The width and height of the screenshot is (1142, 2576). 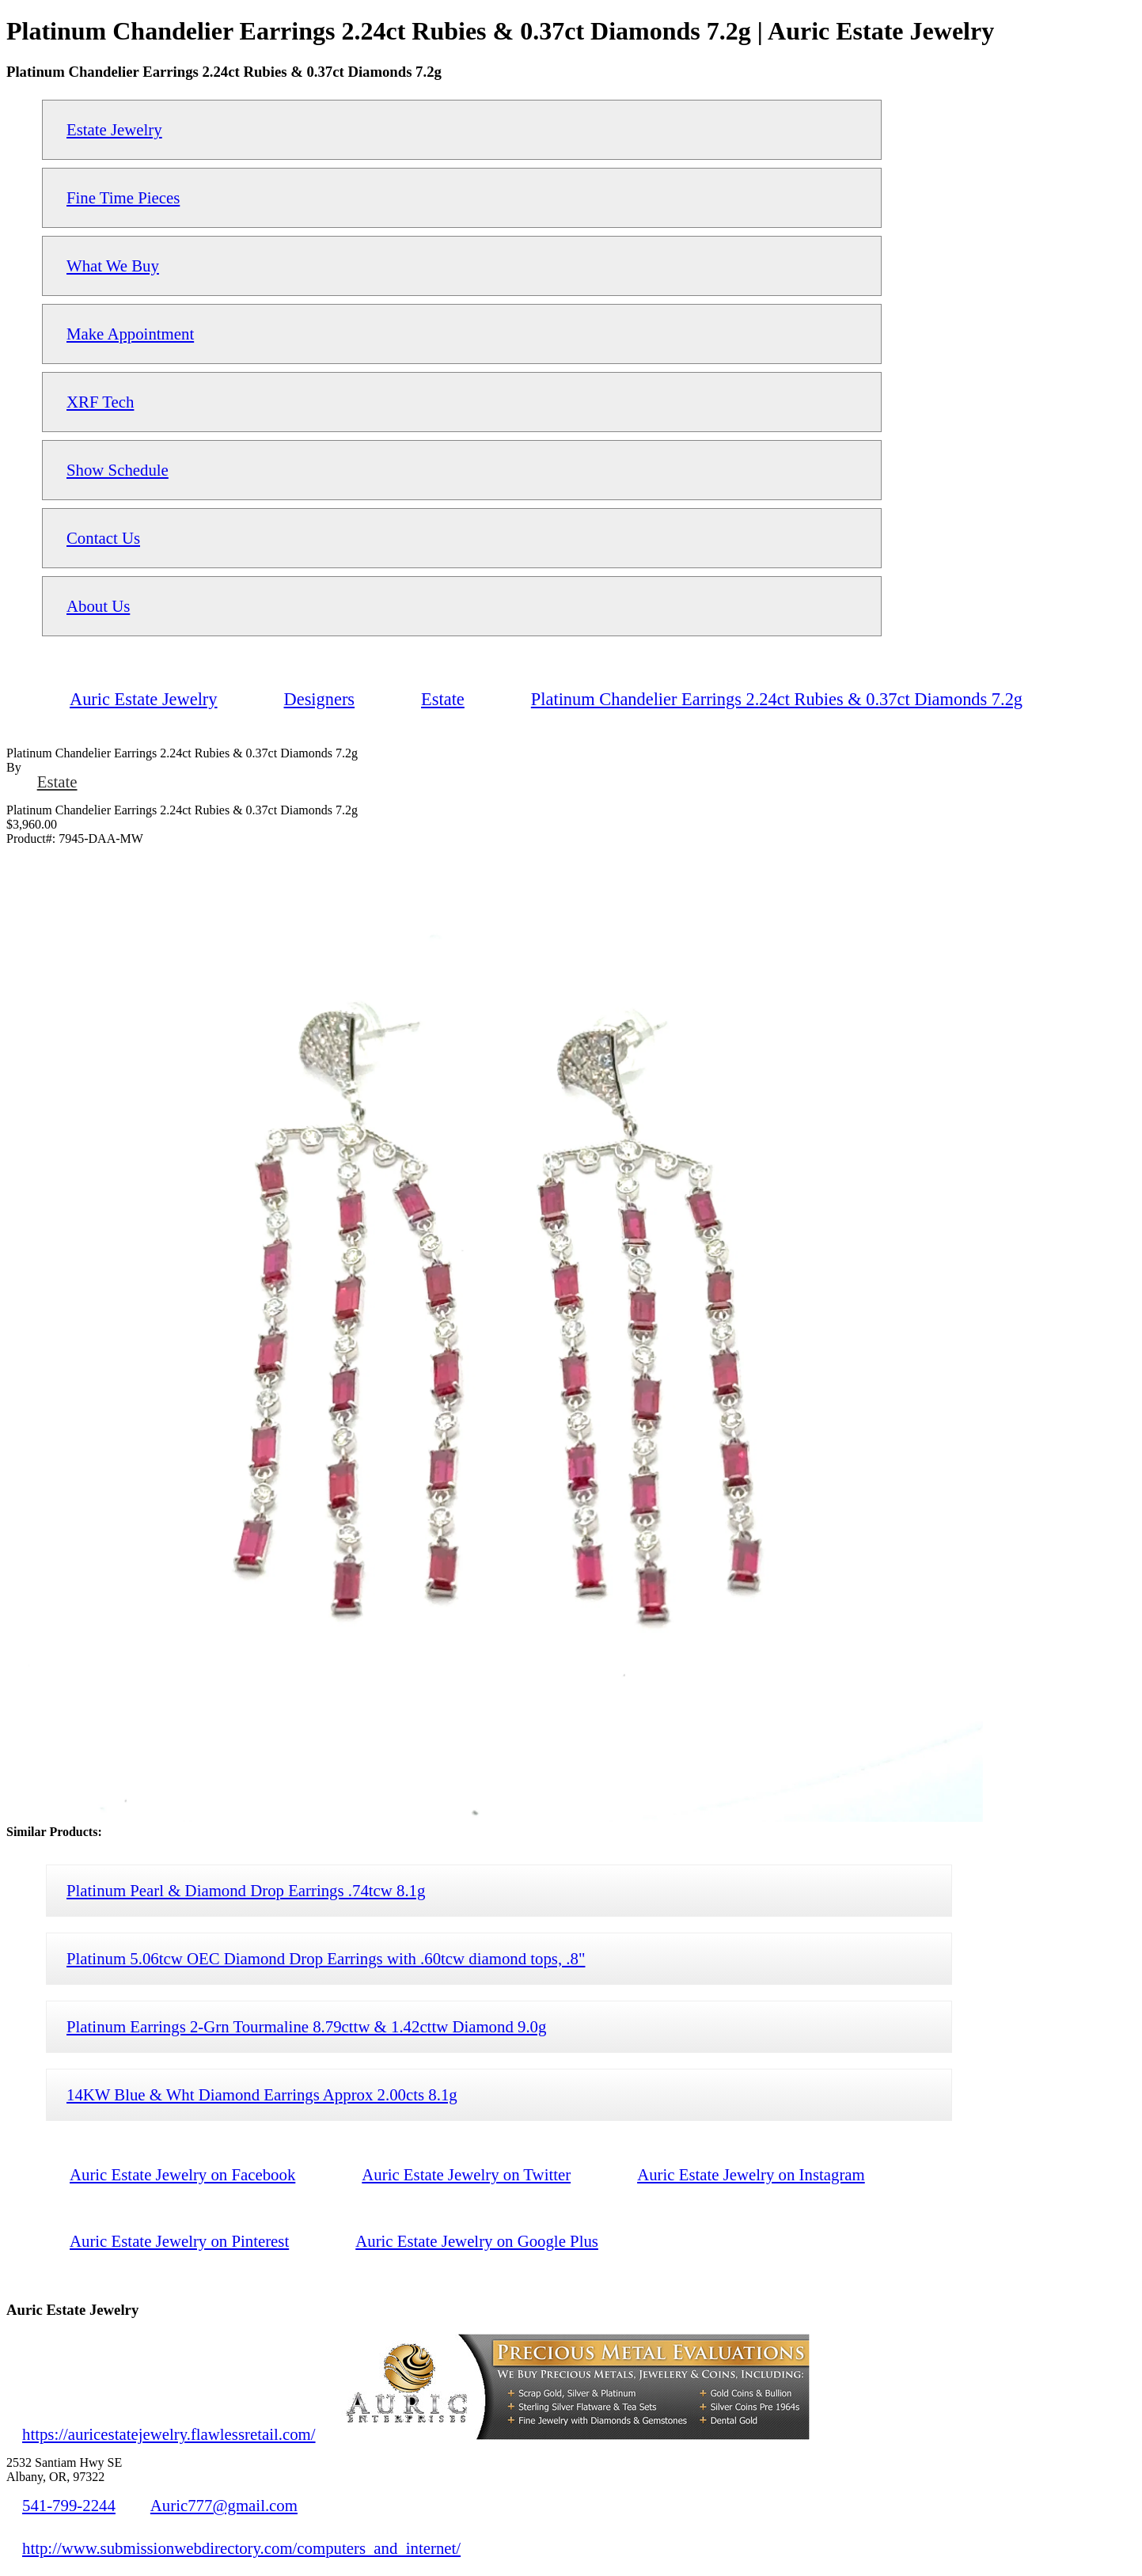 I want to click on Platinum Earrings 2-Grn Tourmaline 8.79cttw & 1.42cttw Diamond 9.0g, so click(x=306, y=2026).